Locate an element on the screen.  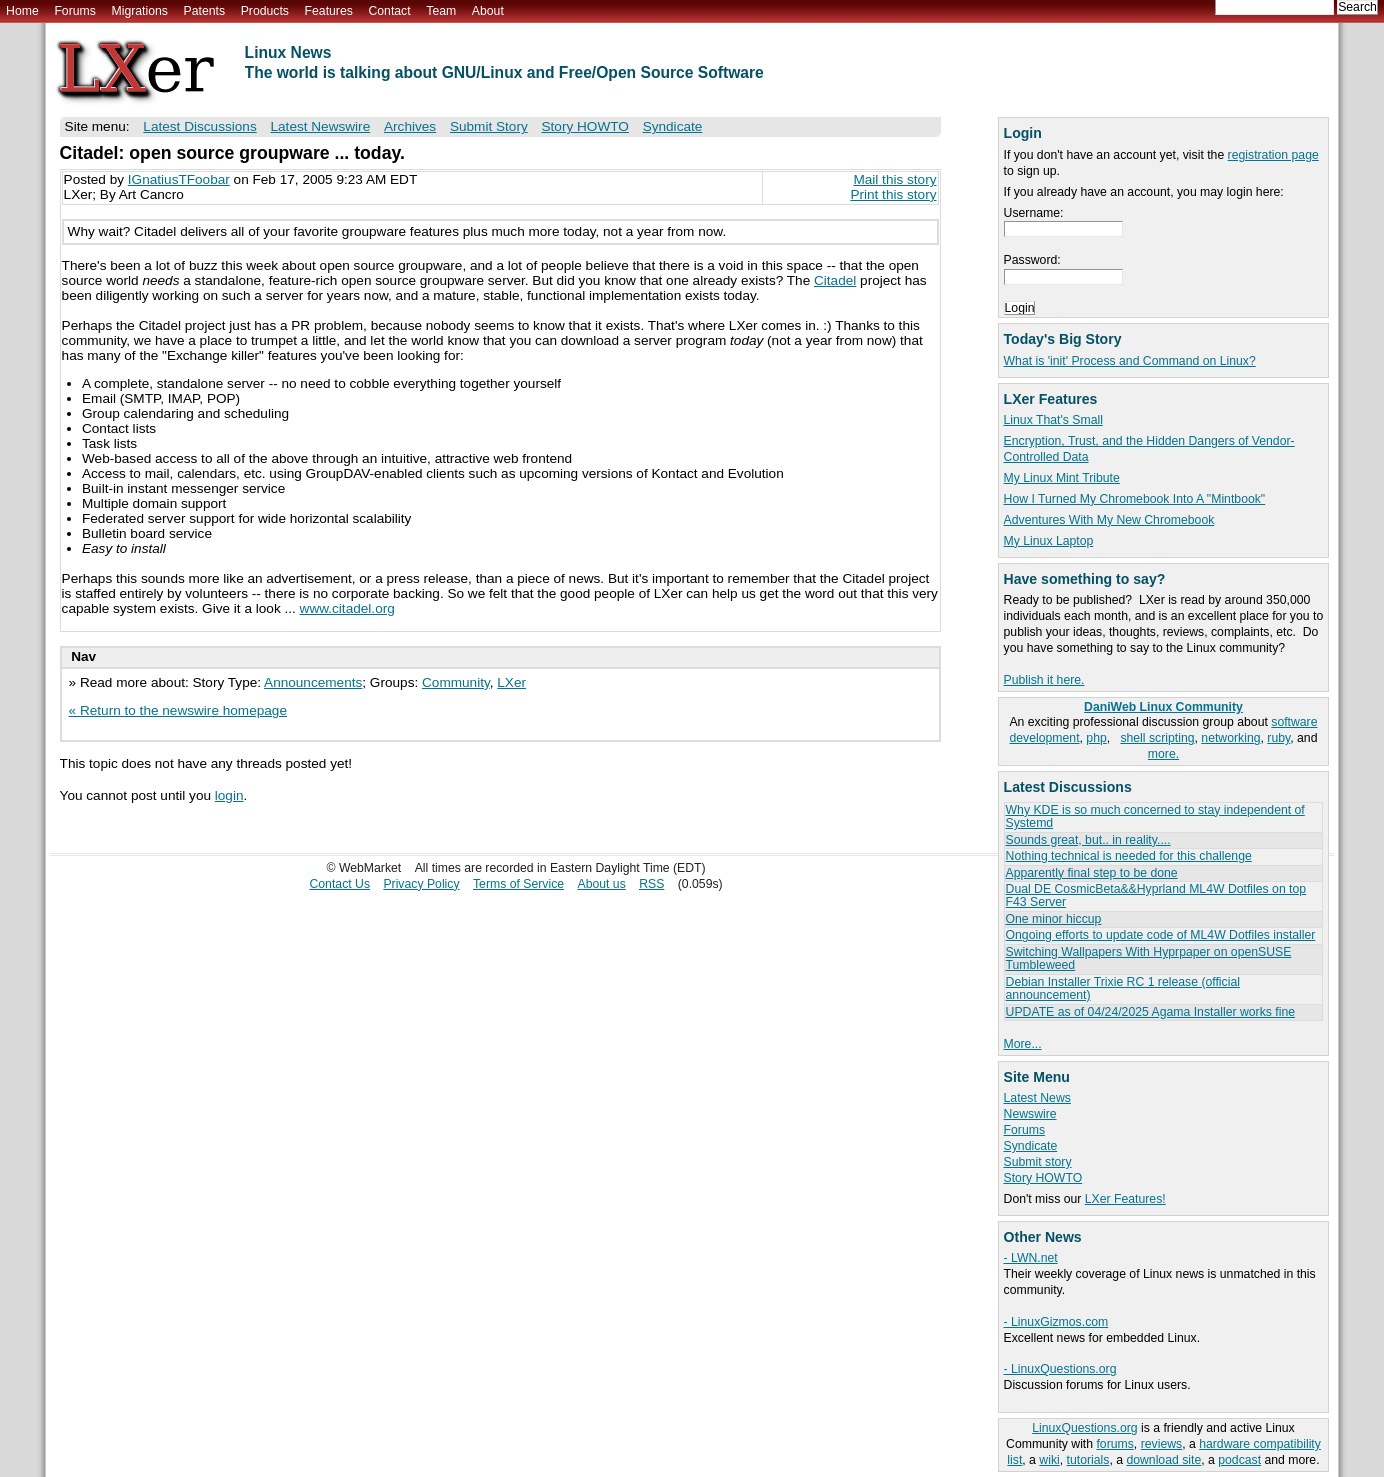
registration page is located at coordinates (1273, 155).